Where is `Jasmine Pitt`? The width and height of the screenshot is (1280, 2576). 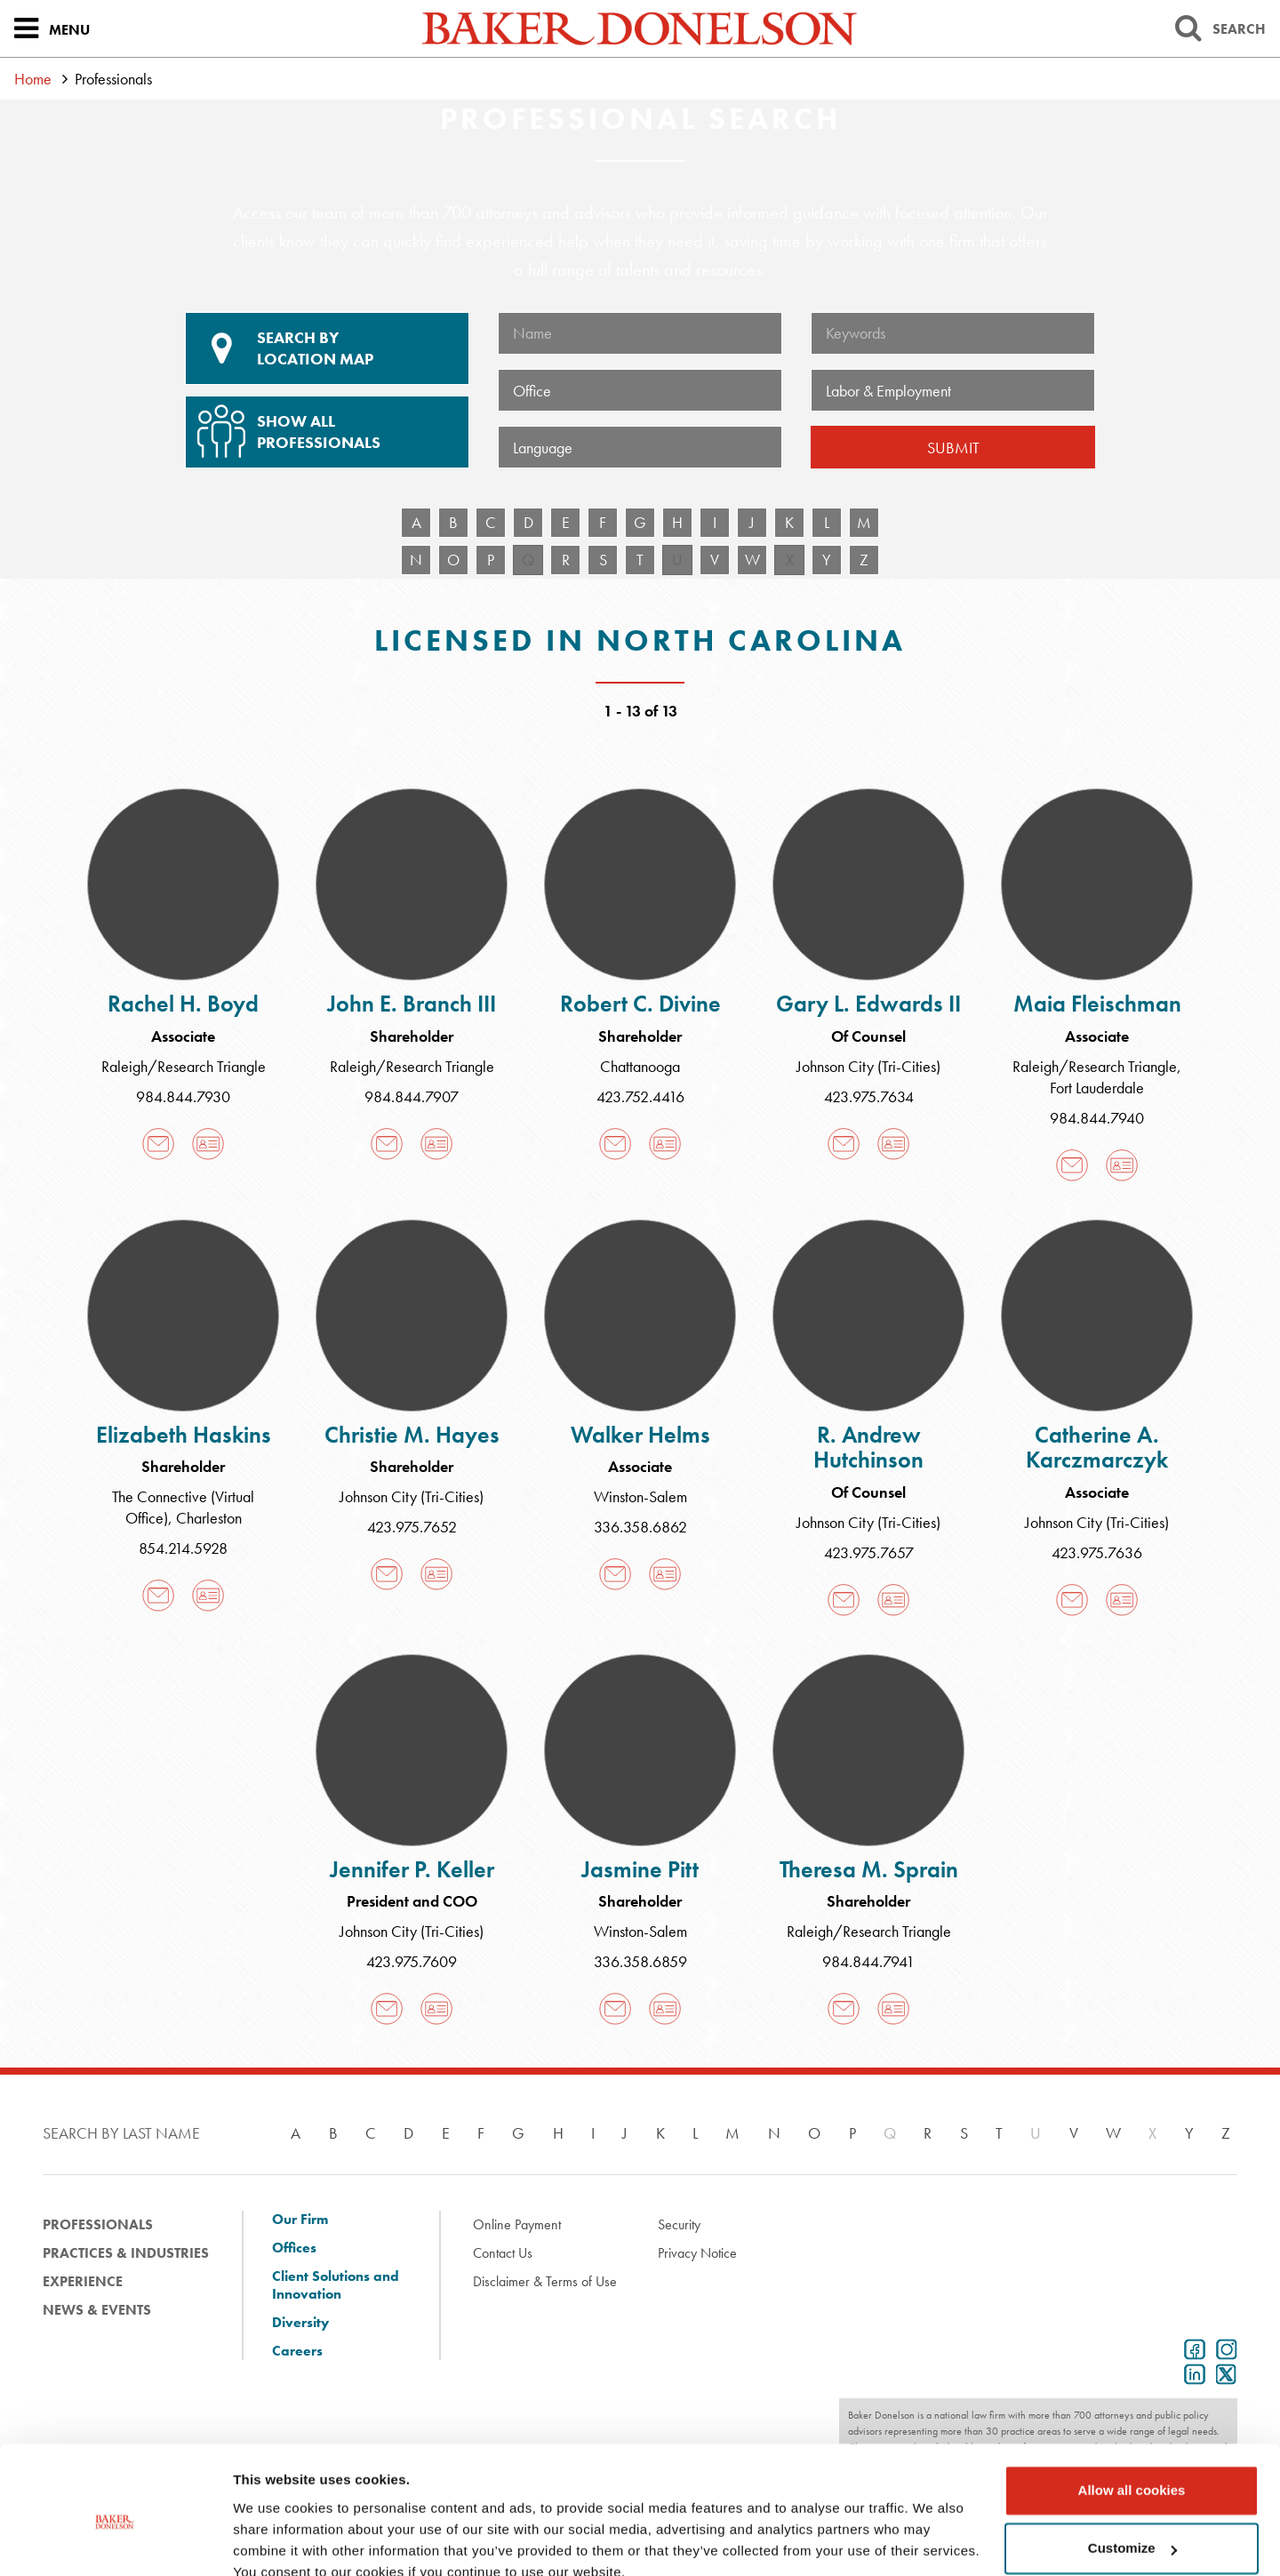
Jasmine Pitt is located at coordinates (640, 1869).